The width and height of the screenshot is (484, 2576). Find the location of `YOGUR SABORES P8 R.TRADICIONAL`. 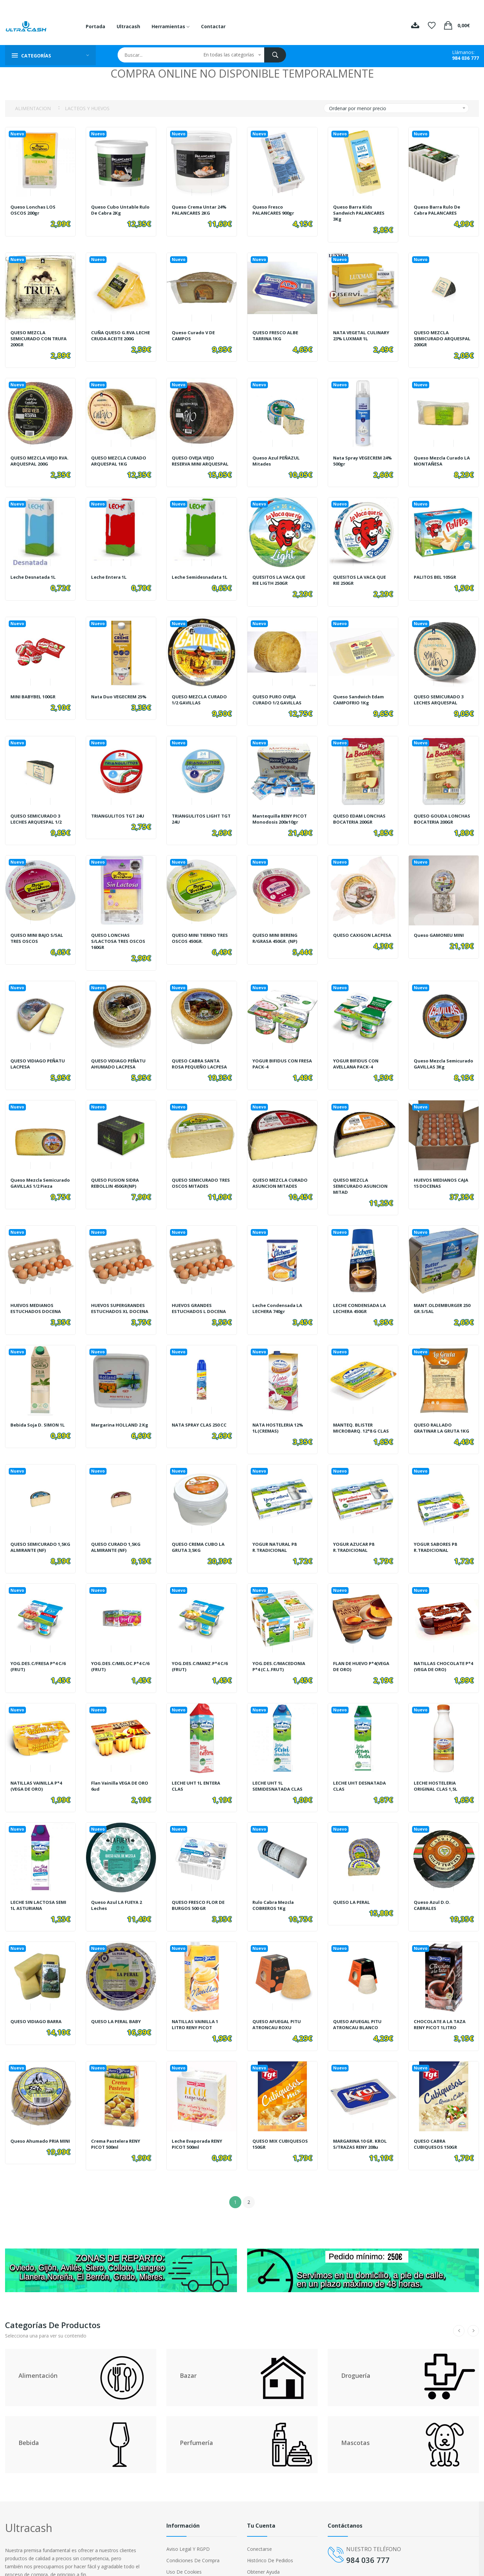

YOGUR SABORES P8 R.TRADICIONAL is located at coordinates (436, 1531).